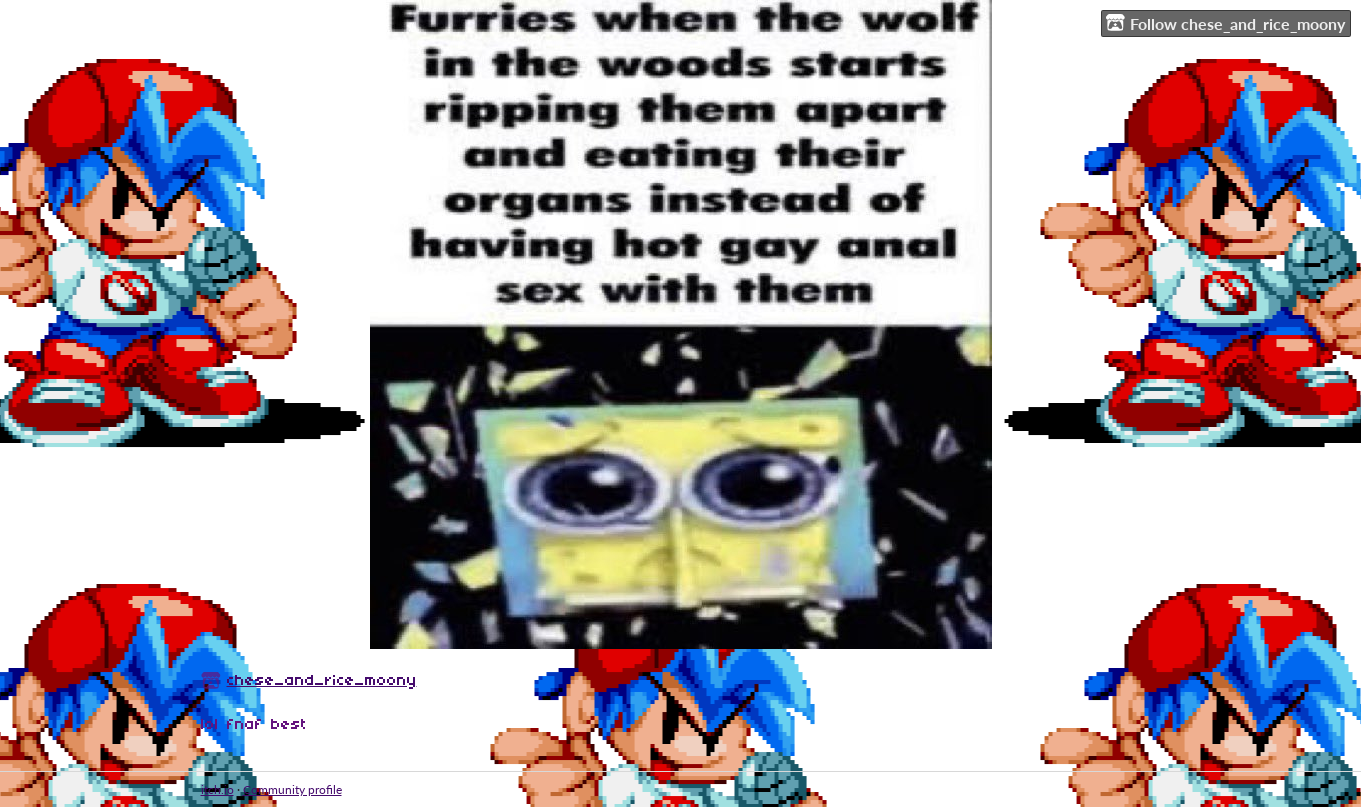  Describe the element at coordinates (1225, 23) in the screenshot. I see `Follow chese_and_rice_moony` at that location.